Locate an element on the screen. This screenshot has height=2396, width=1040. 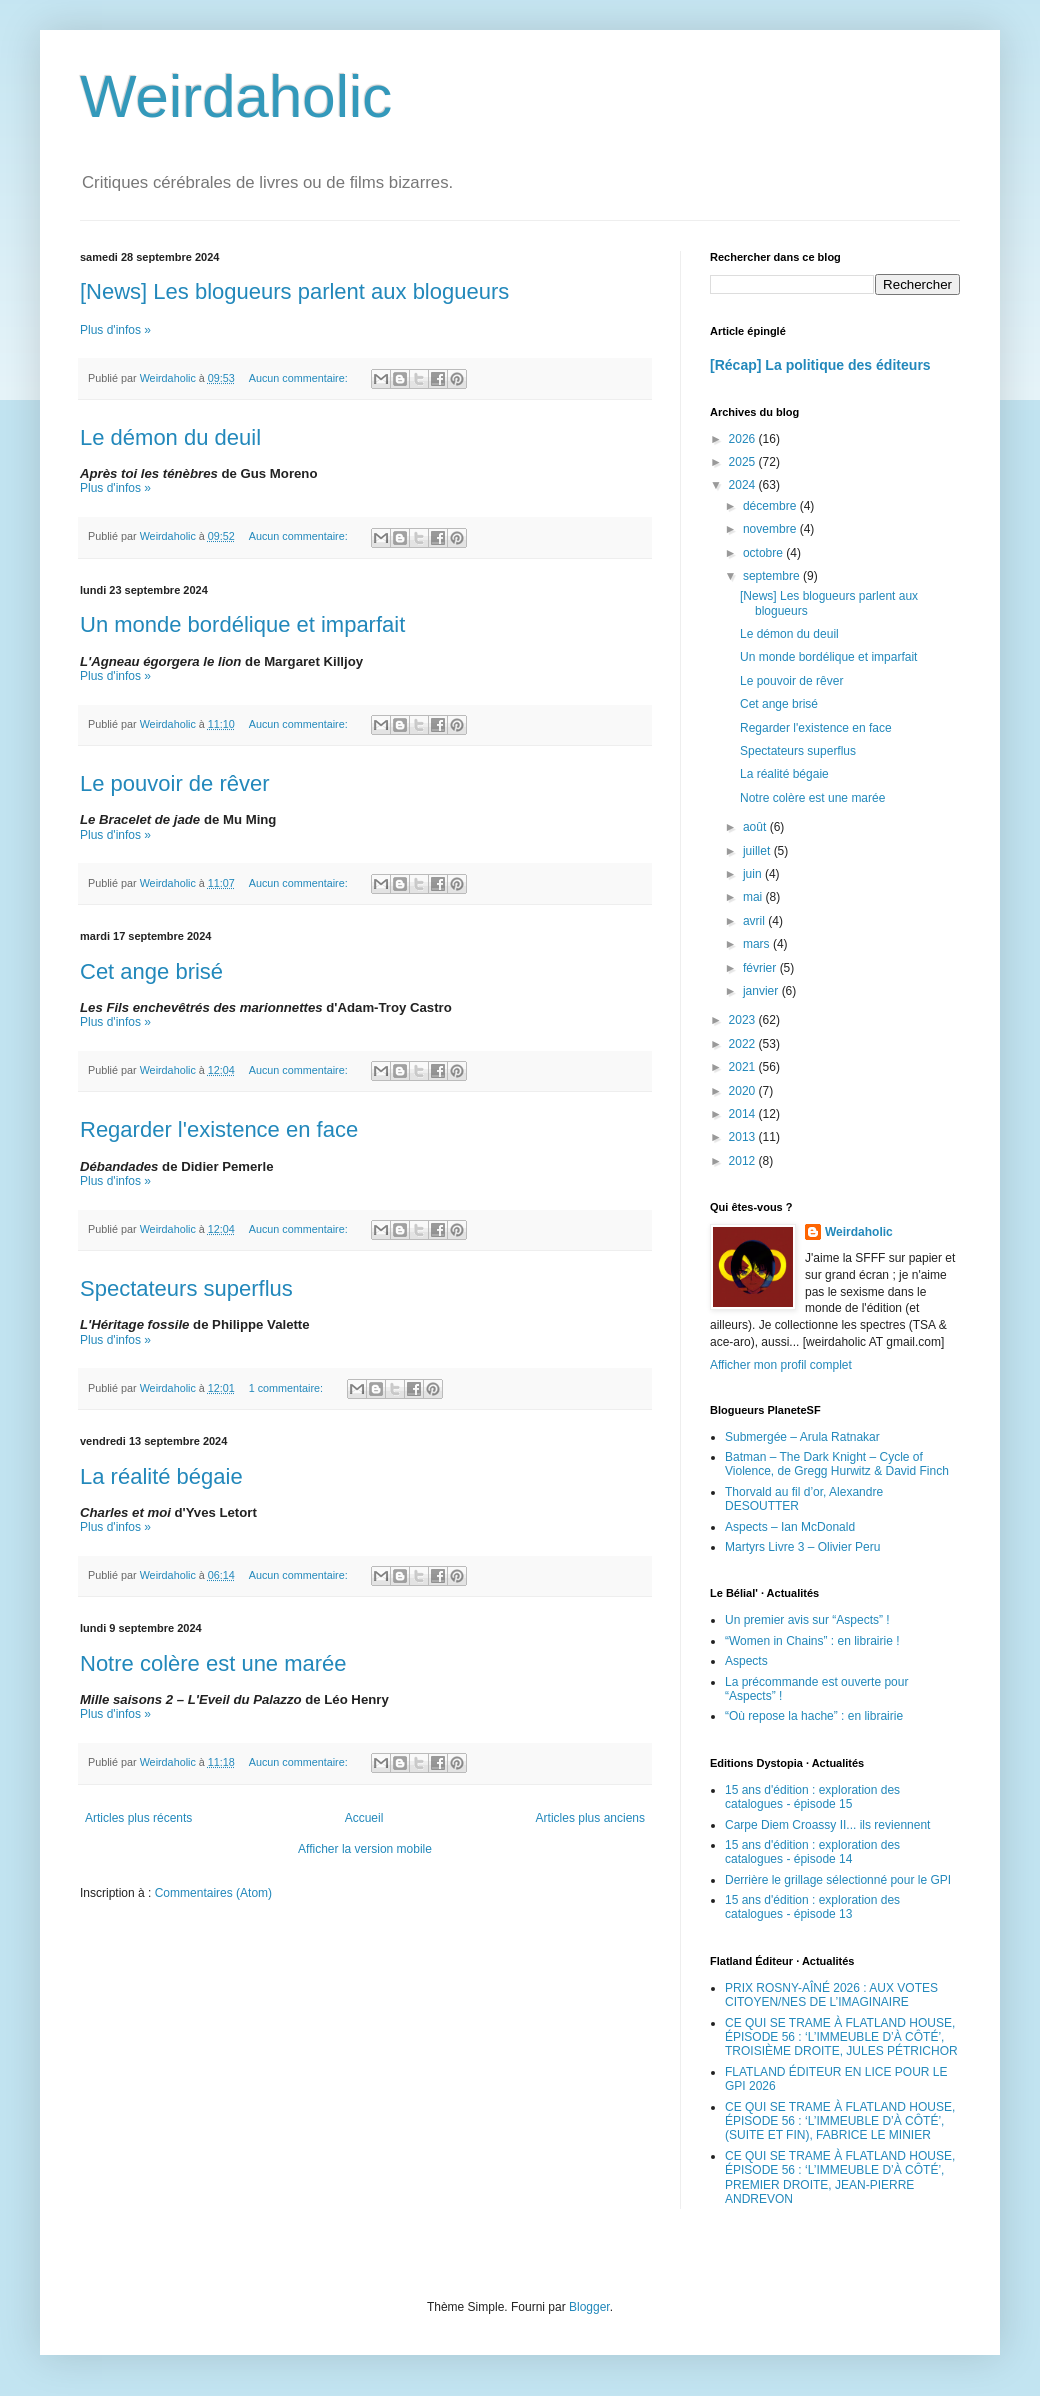
Afficher la version mobile is located at coordinates (365, 1849).